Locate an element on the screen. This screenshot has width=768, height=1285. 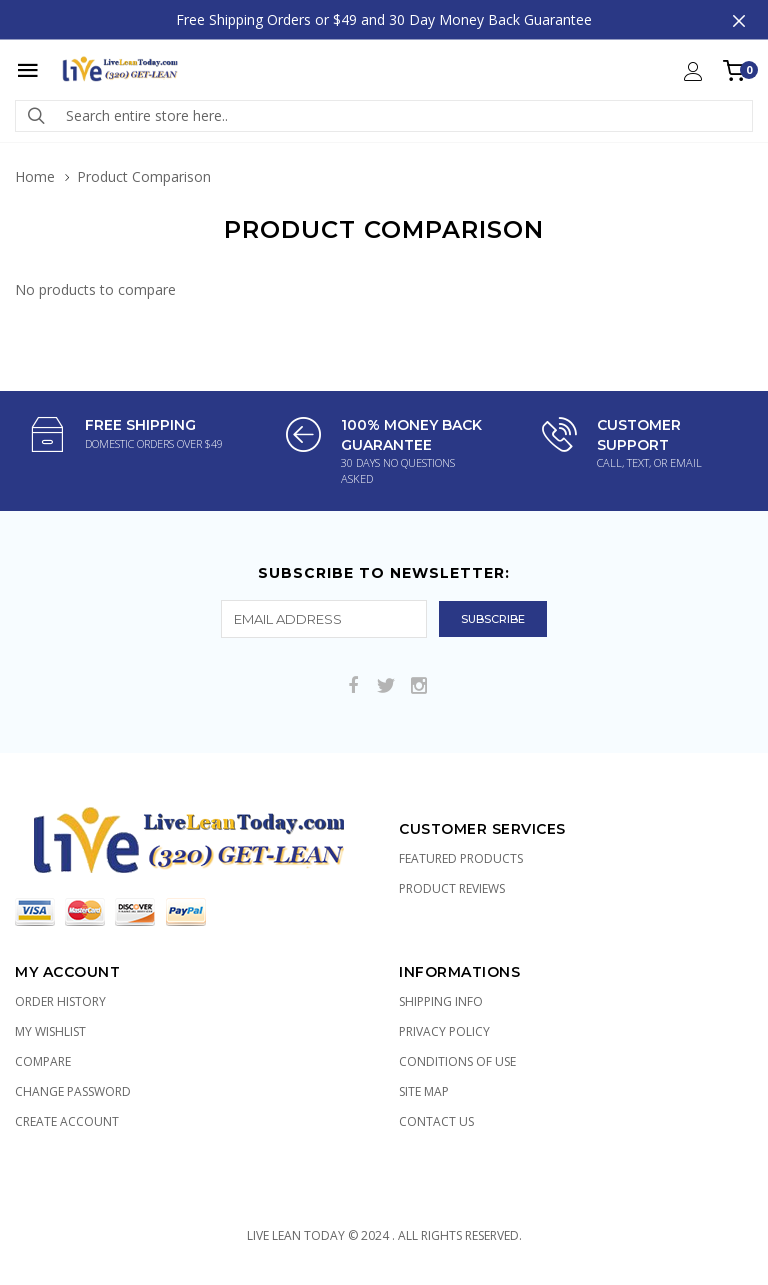
Privacy Policy is located at coordinates (444, 1031).